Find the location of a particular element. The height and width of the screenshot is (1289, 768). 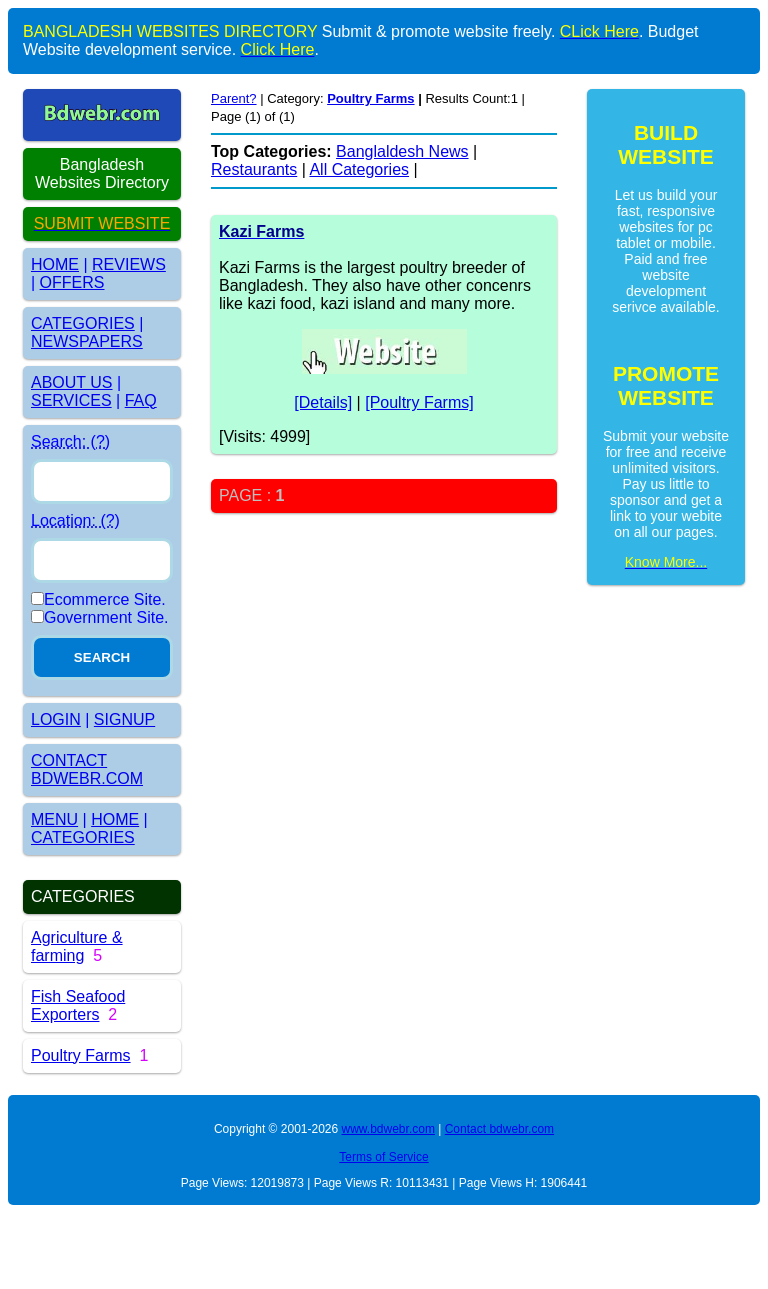

[Poultry Farms] is located at coordinates (419, 402).